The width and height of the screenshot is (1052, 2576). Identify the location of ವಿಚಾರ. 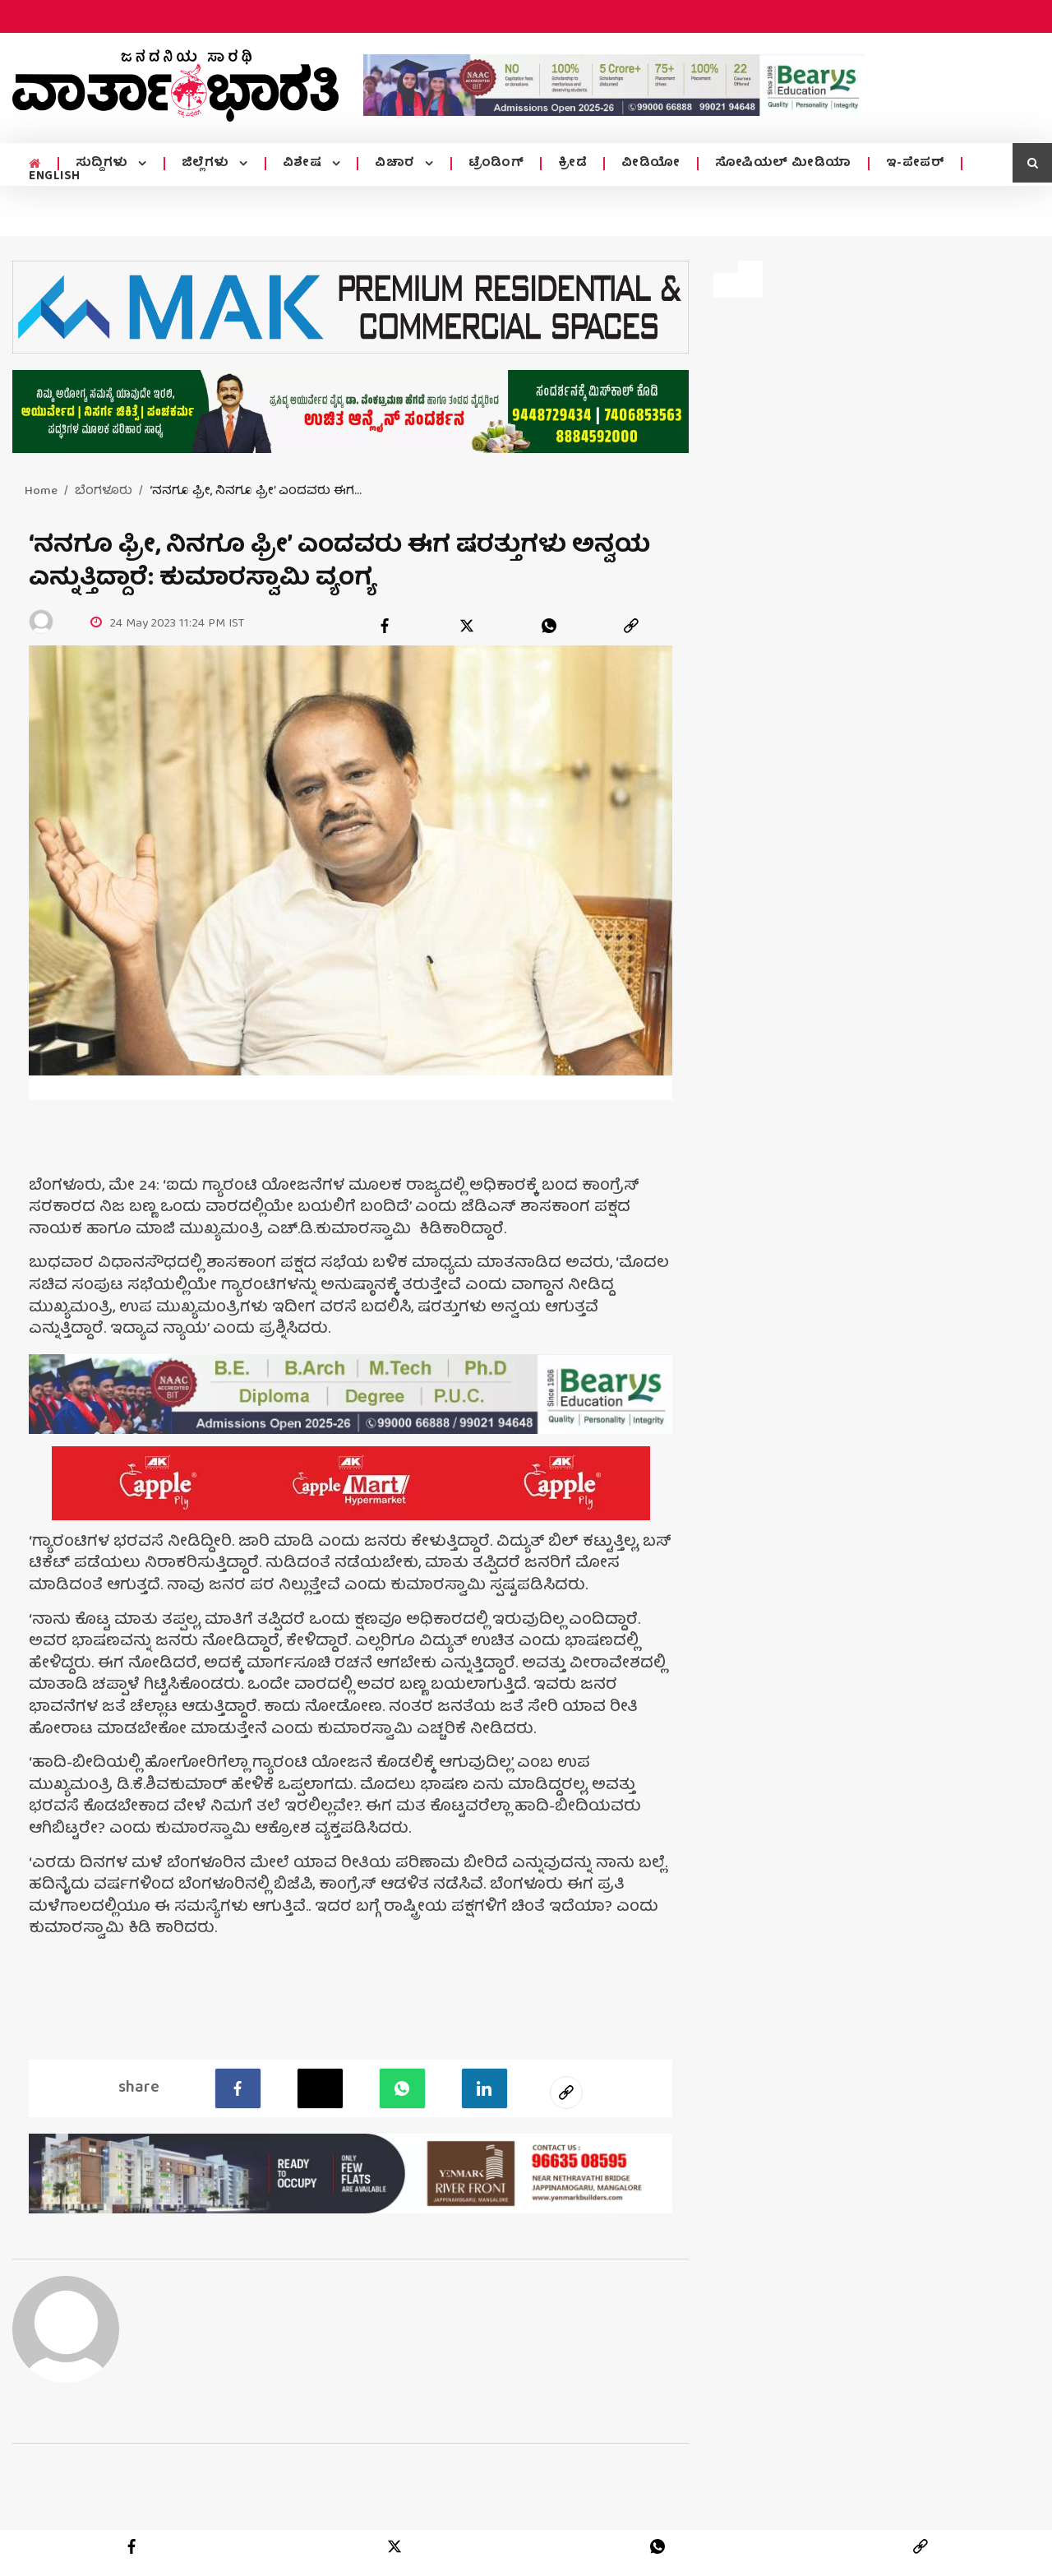
(396, 163).